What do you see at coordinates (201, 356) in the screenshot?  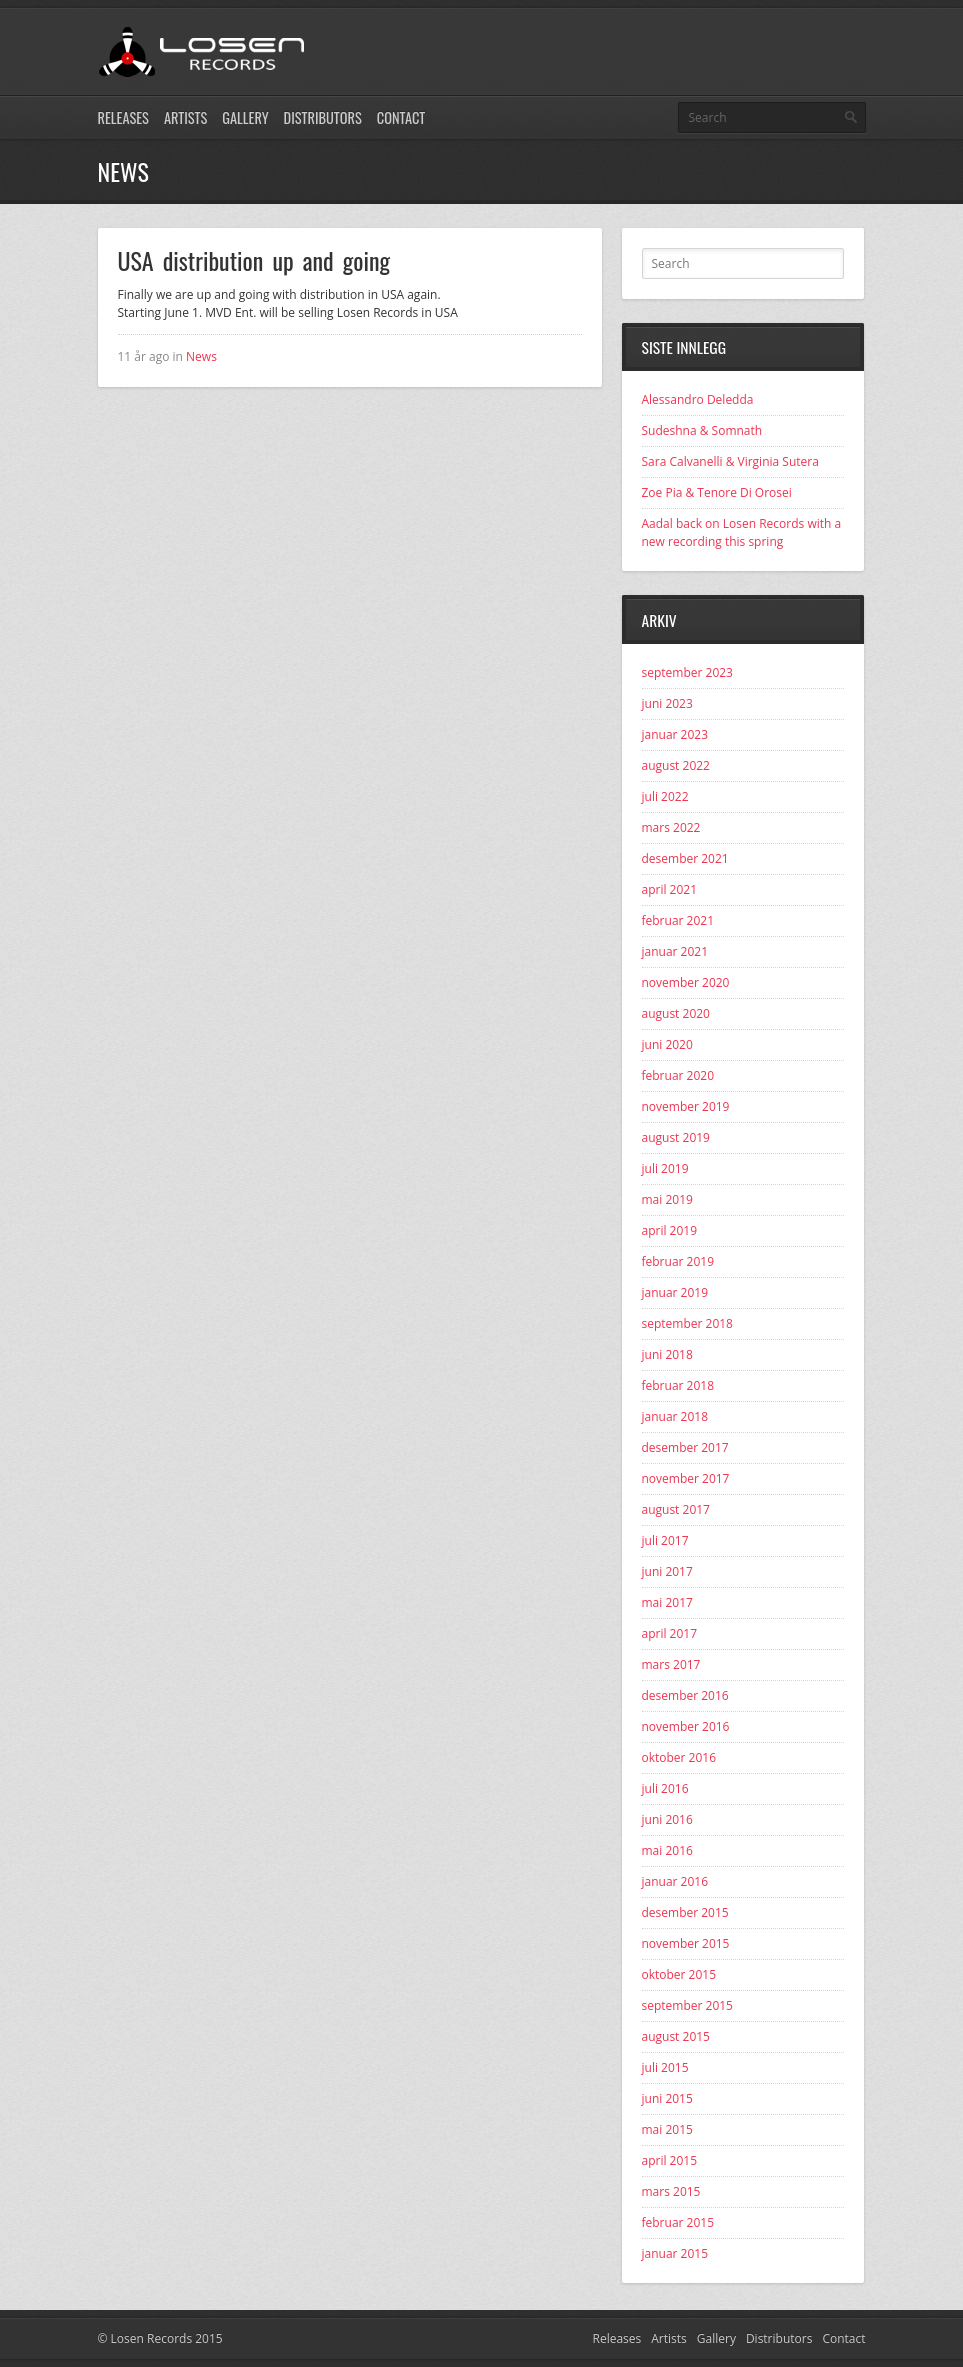 I see `News` at bounding box center [201, 356].